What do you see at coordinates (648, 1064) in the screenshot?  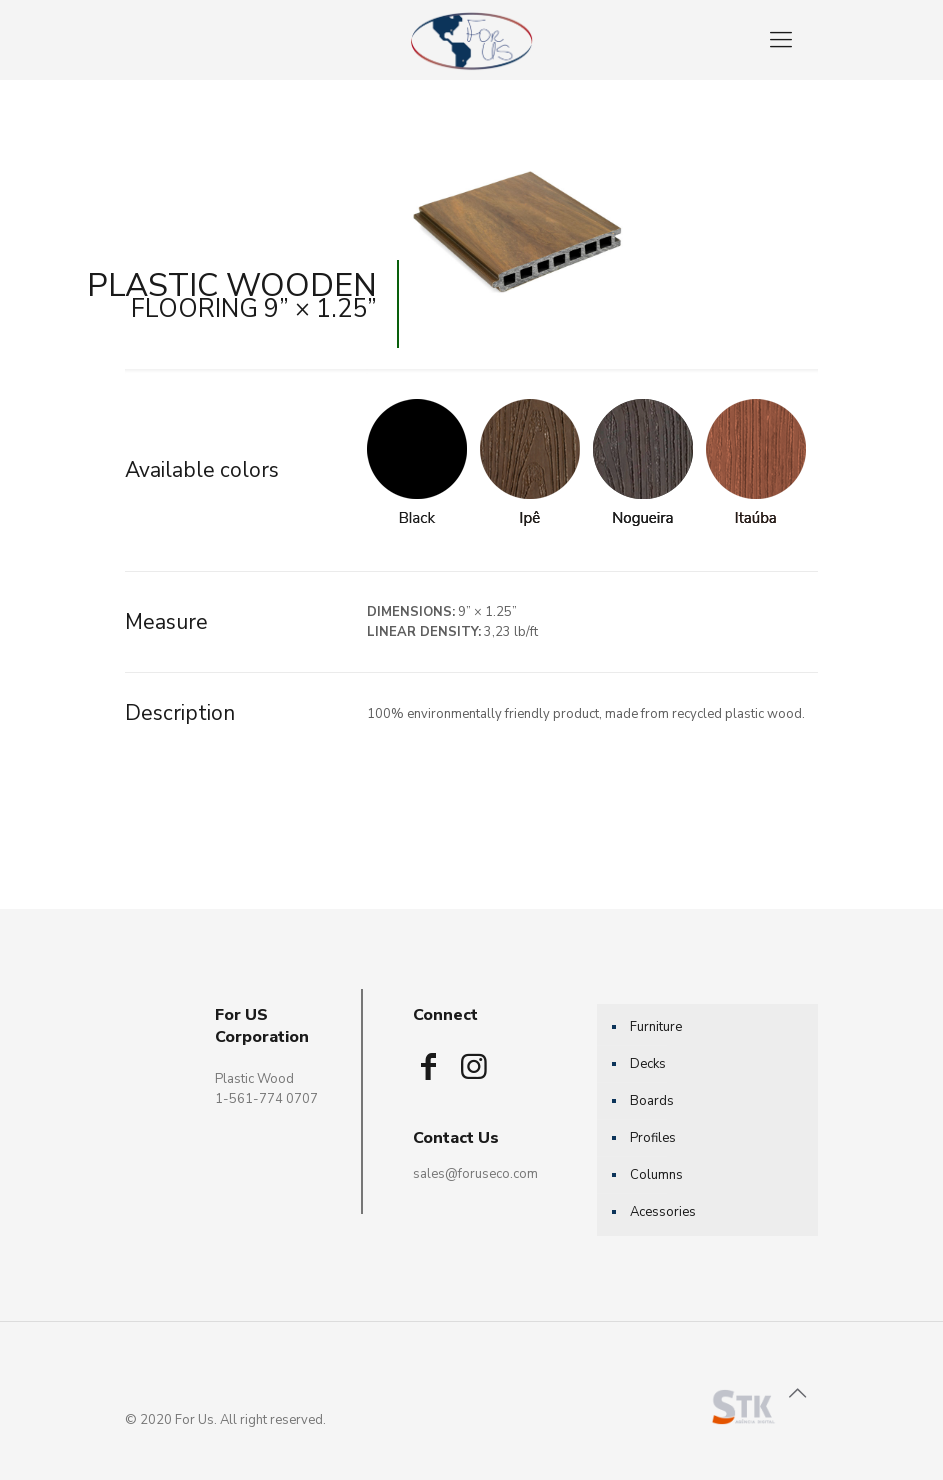 I see `Decks` at bounding box center [648, 1064].